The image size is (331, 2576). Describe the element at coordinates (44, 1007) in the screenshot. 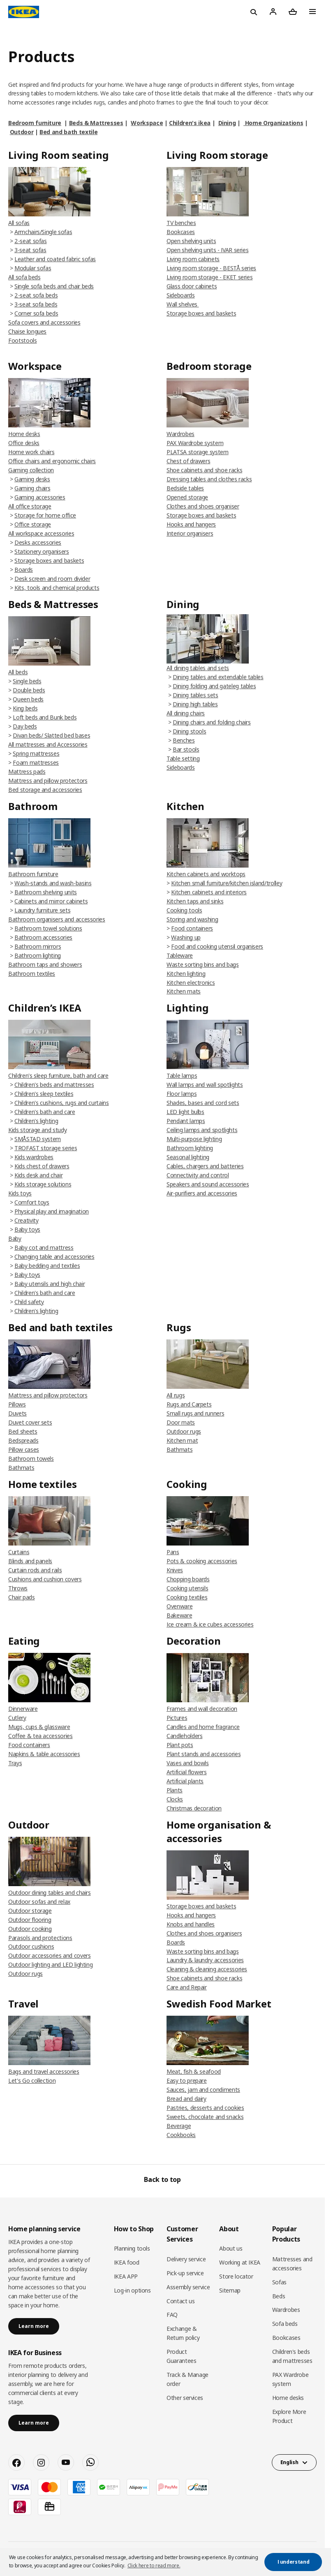

I see `Children’s IKEA` at that location.